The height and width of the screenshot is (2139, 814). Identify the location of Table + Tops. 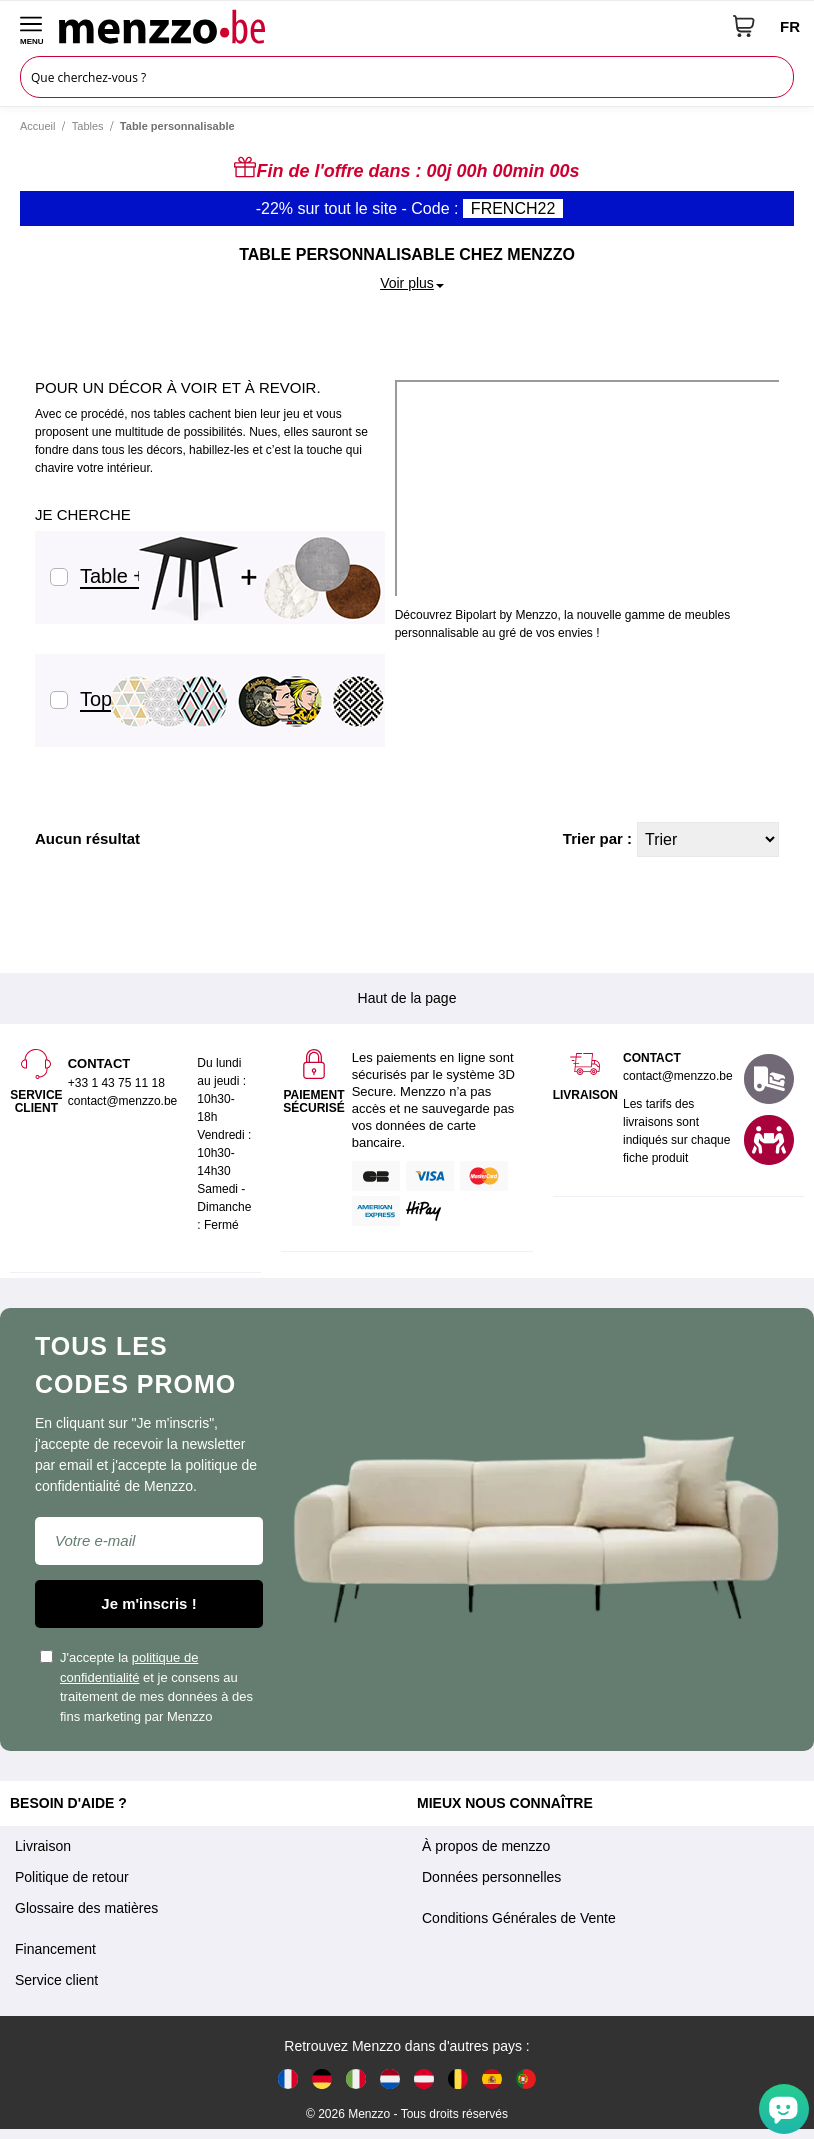
(130, 576).